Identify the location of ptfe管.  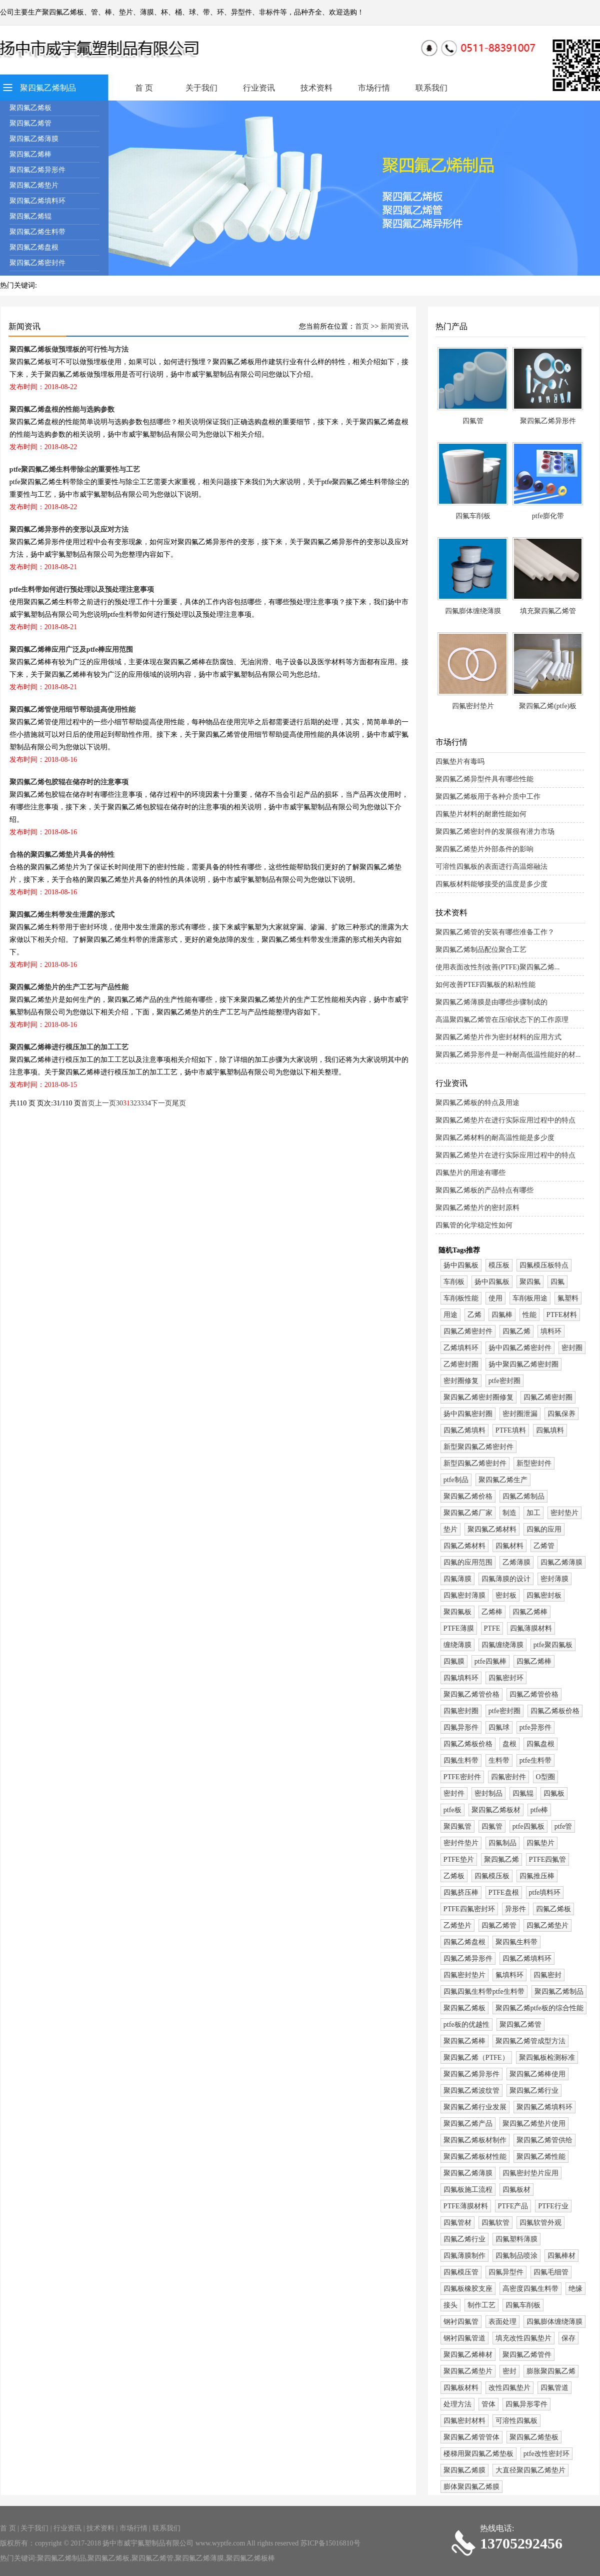
(563, 1826).